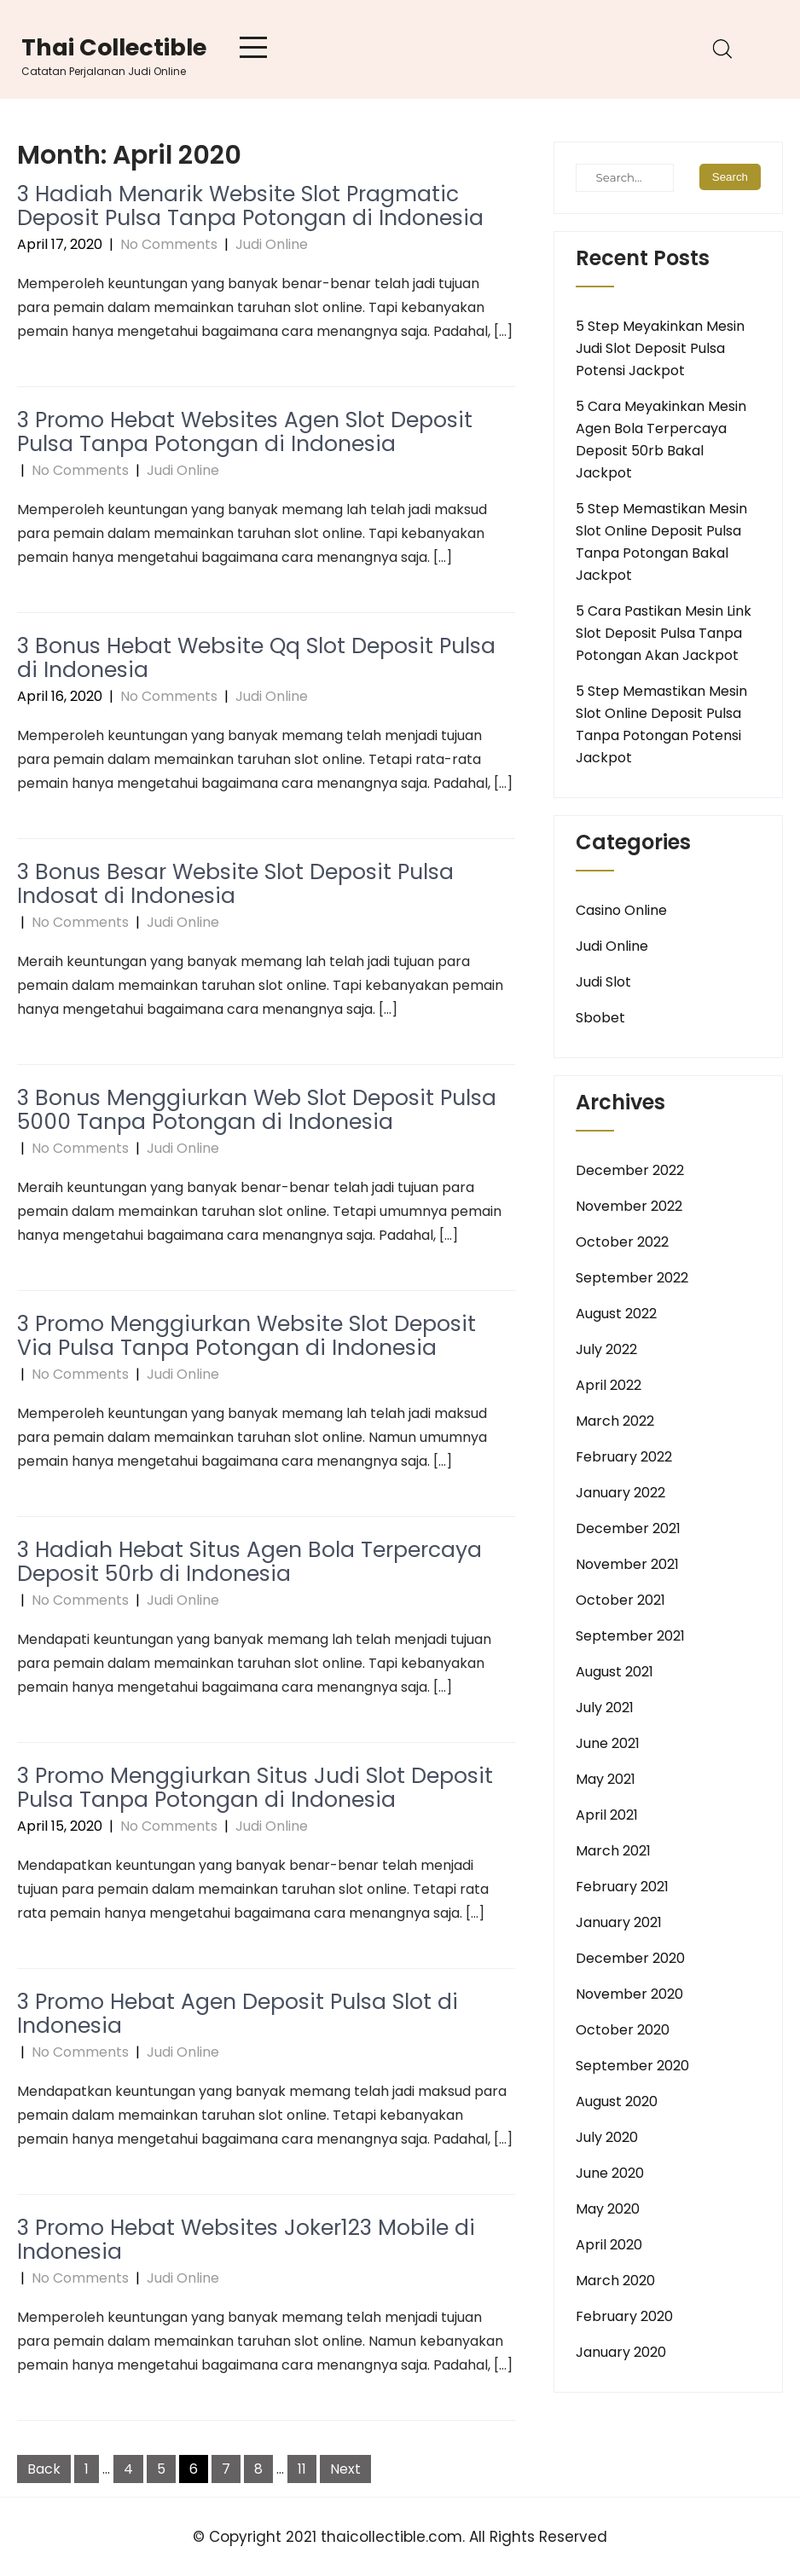 This screenshot has width=800, height=2576. What do you see at coordinates (661, 440) in the screenshot?
I see `5 Cara Meyakinkan Mesin Agen Bola Terpercaya Deposit 50rb Bakal Jackpot` at bounding box center [661, 440].